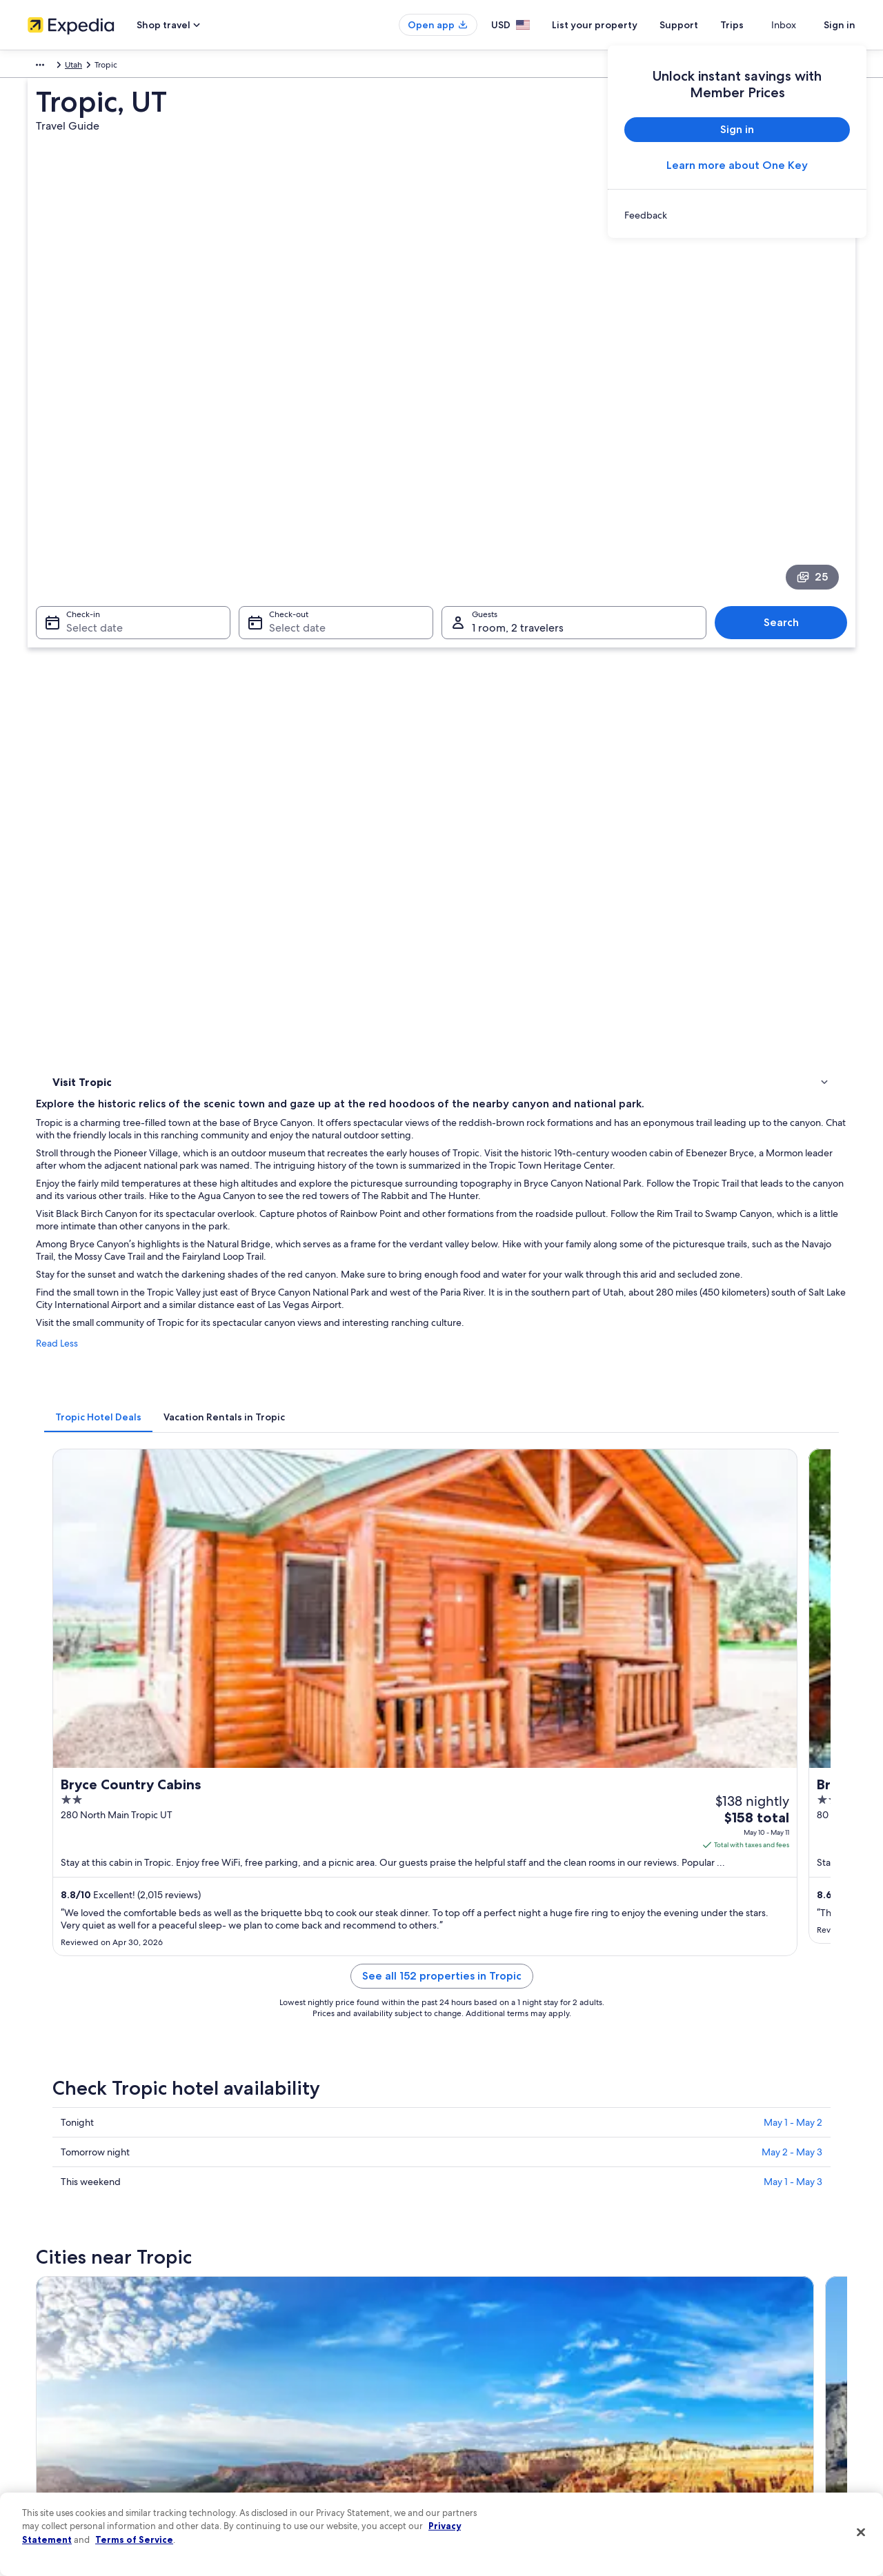 This screenshot has height=2576, width=883. I want to click on International travel documents [link], so click(726, 2412).